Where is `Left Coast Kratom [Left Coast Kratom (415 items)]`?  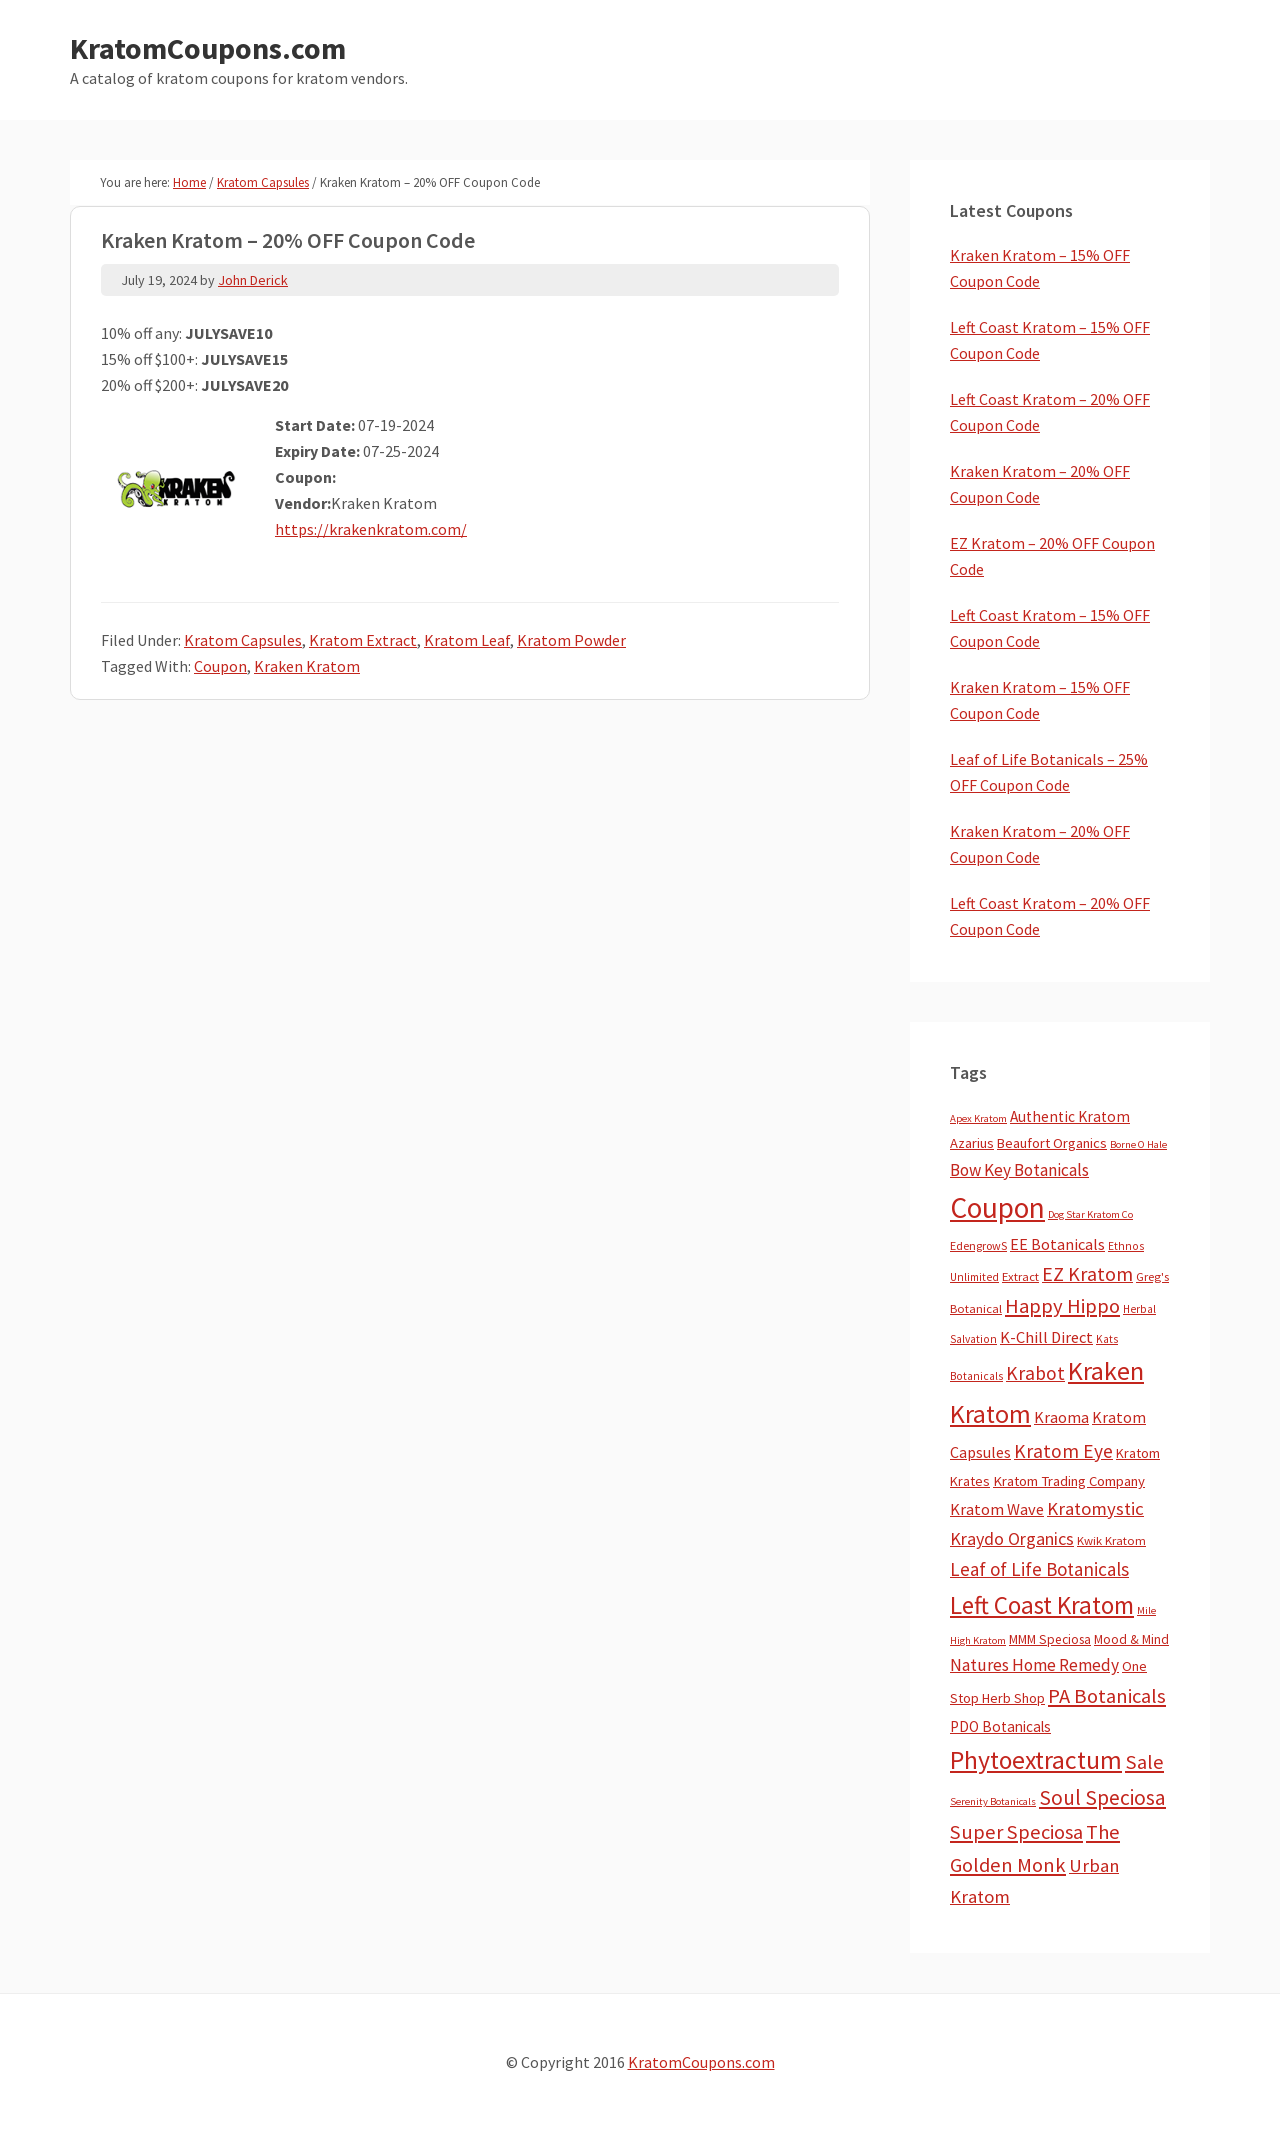 Left Coast Kratom [Left Coast Kratom (415 items)] is located at coordinates (1042, 1605).